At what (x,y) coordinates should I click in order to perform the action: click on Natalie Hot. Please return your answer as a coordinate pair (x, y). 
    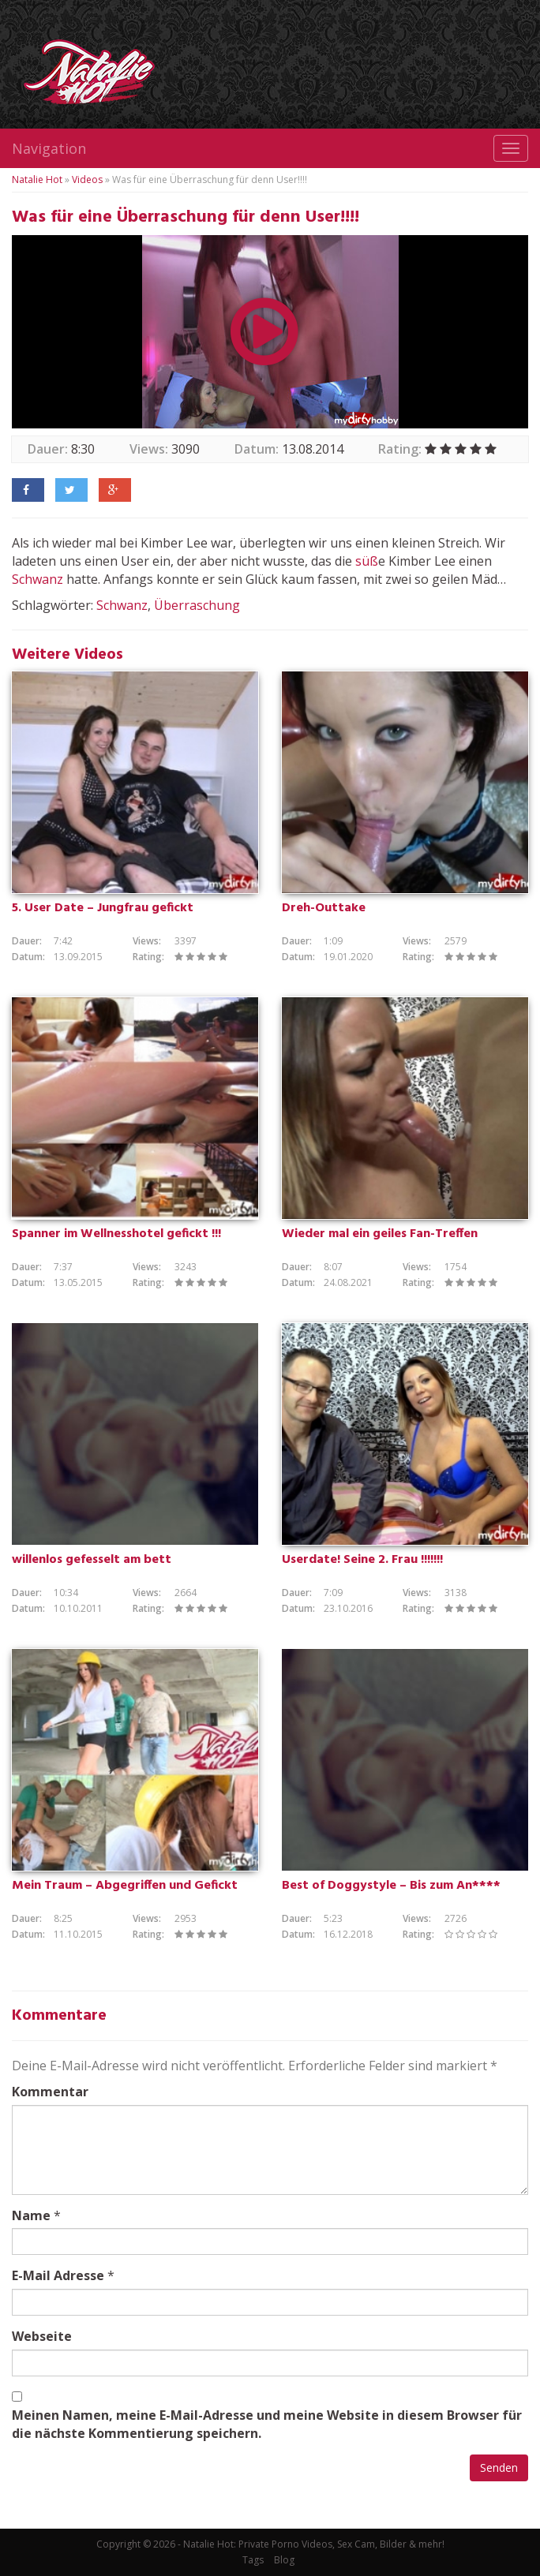
    Looking at the image, I should click on (37, 179).